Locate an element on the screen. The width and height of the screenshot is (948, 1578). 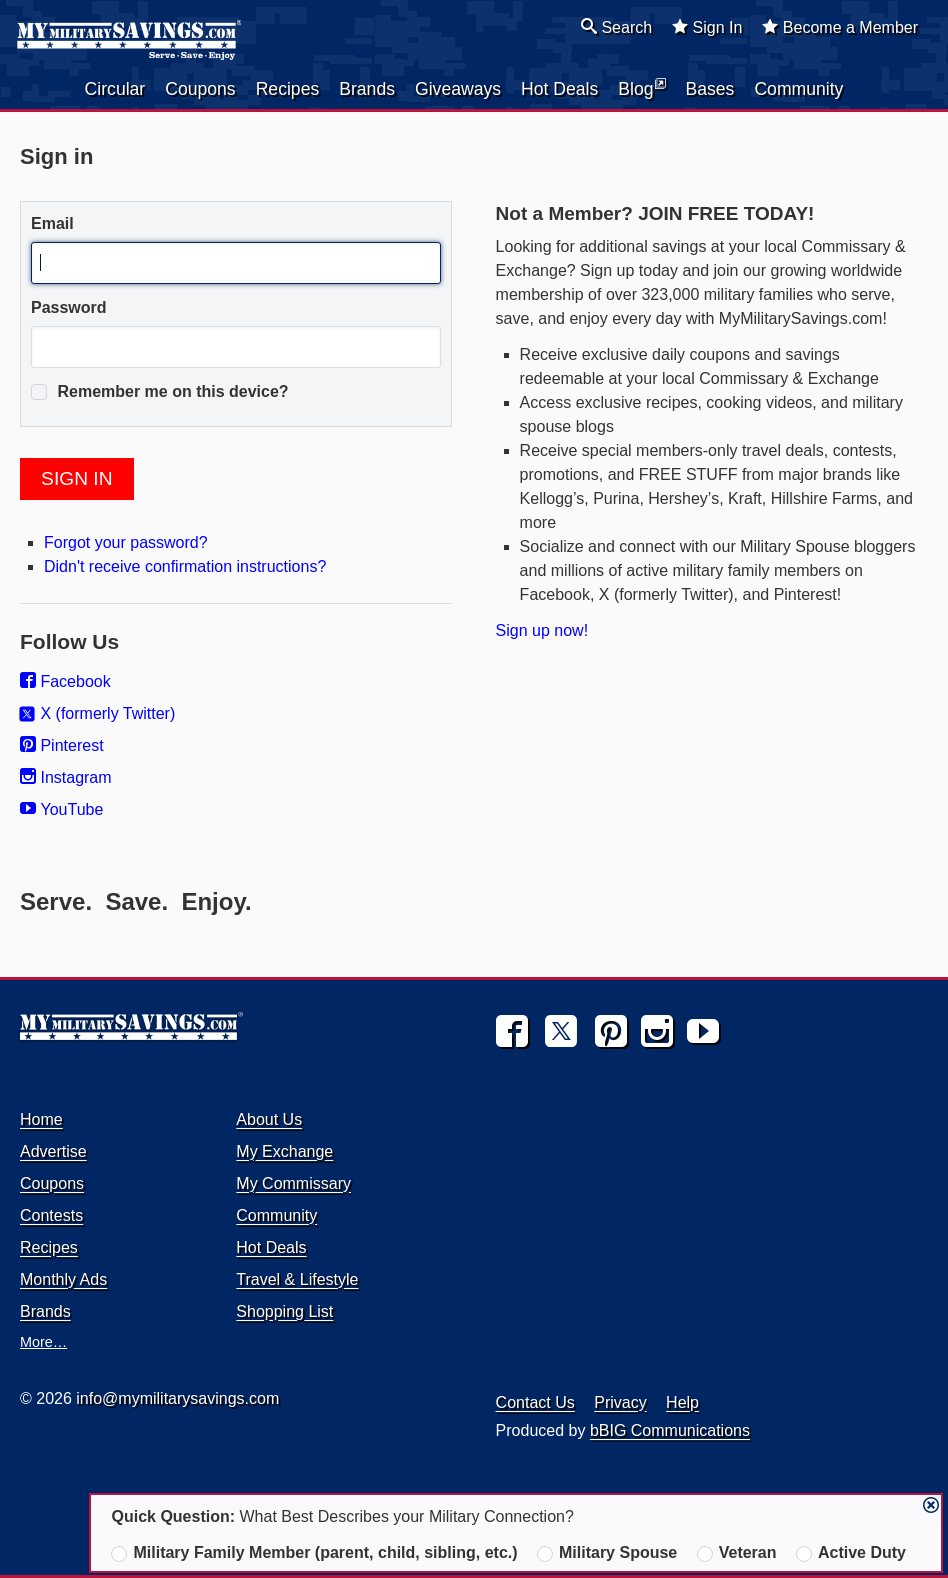
Sign In is located at coordinates (707, 27).